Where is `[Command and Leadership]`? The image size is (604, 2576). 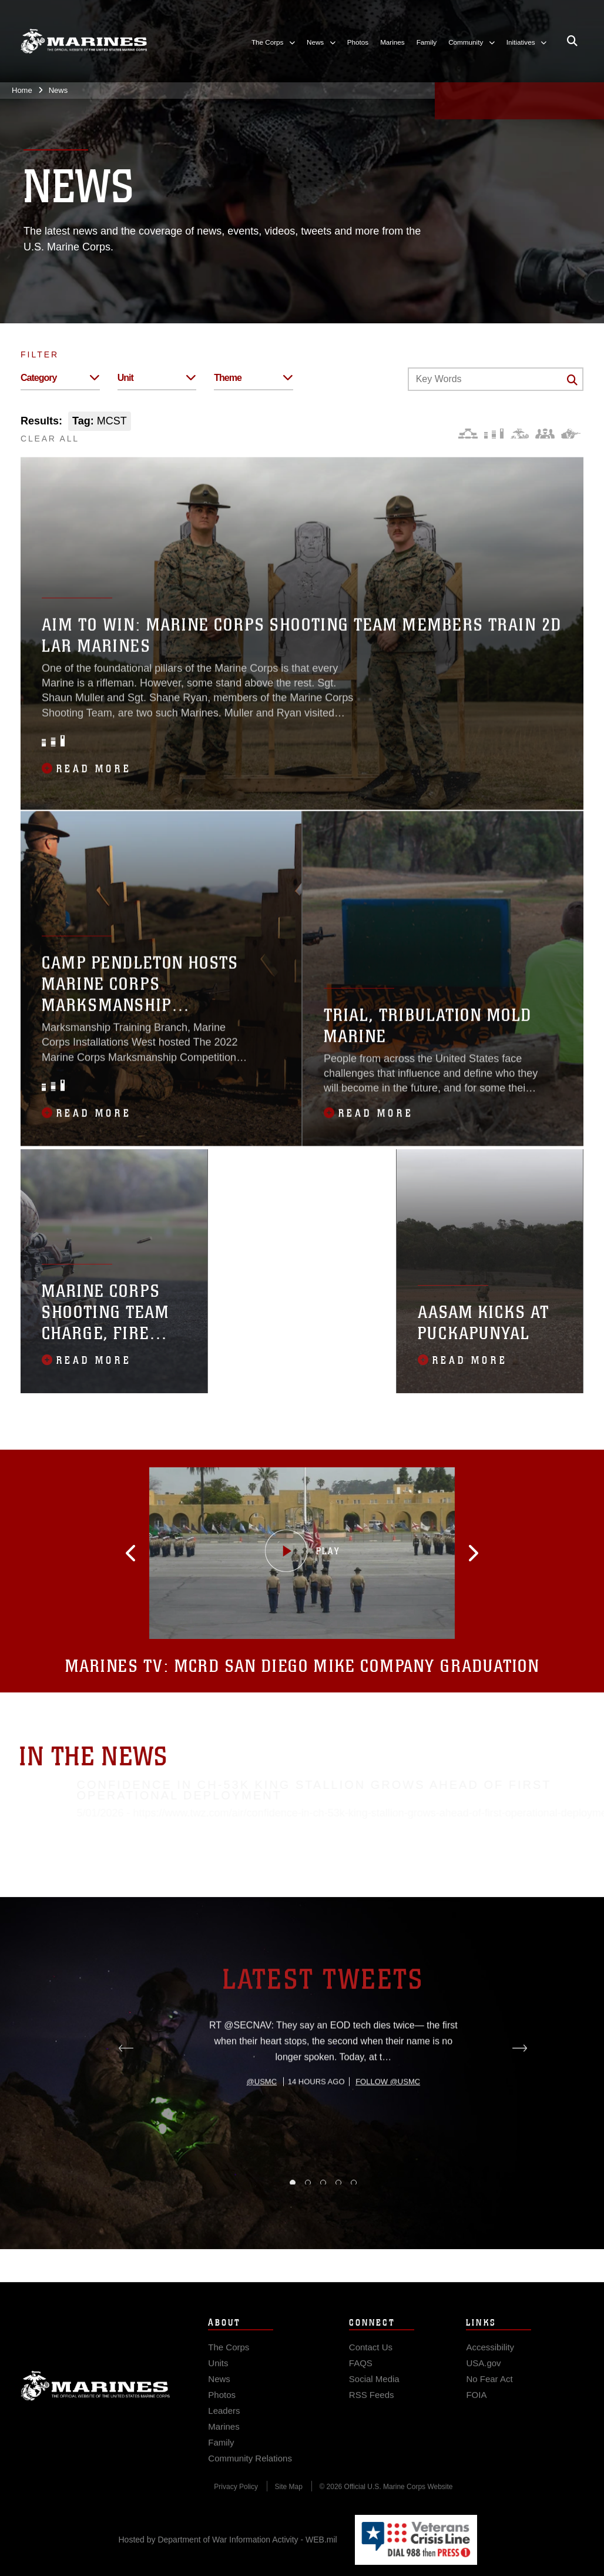
[Command and Leadership] is located at coordinates (545, 434).